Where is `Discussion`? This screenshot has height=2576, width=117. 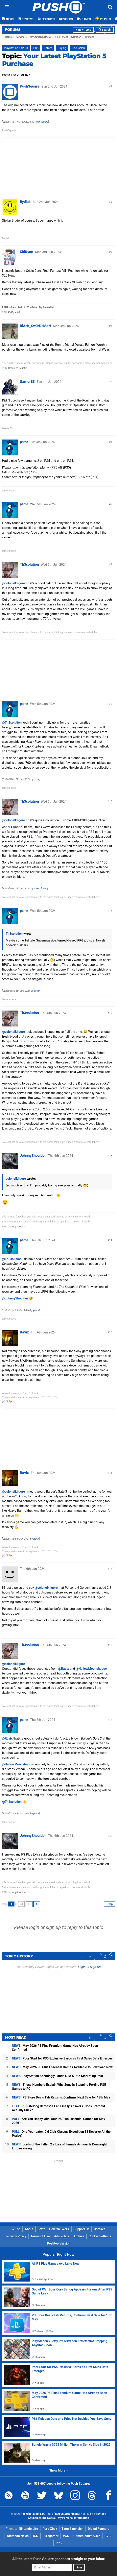
Discussion is located at coordinates (78, 48).